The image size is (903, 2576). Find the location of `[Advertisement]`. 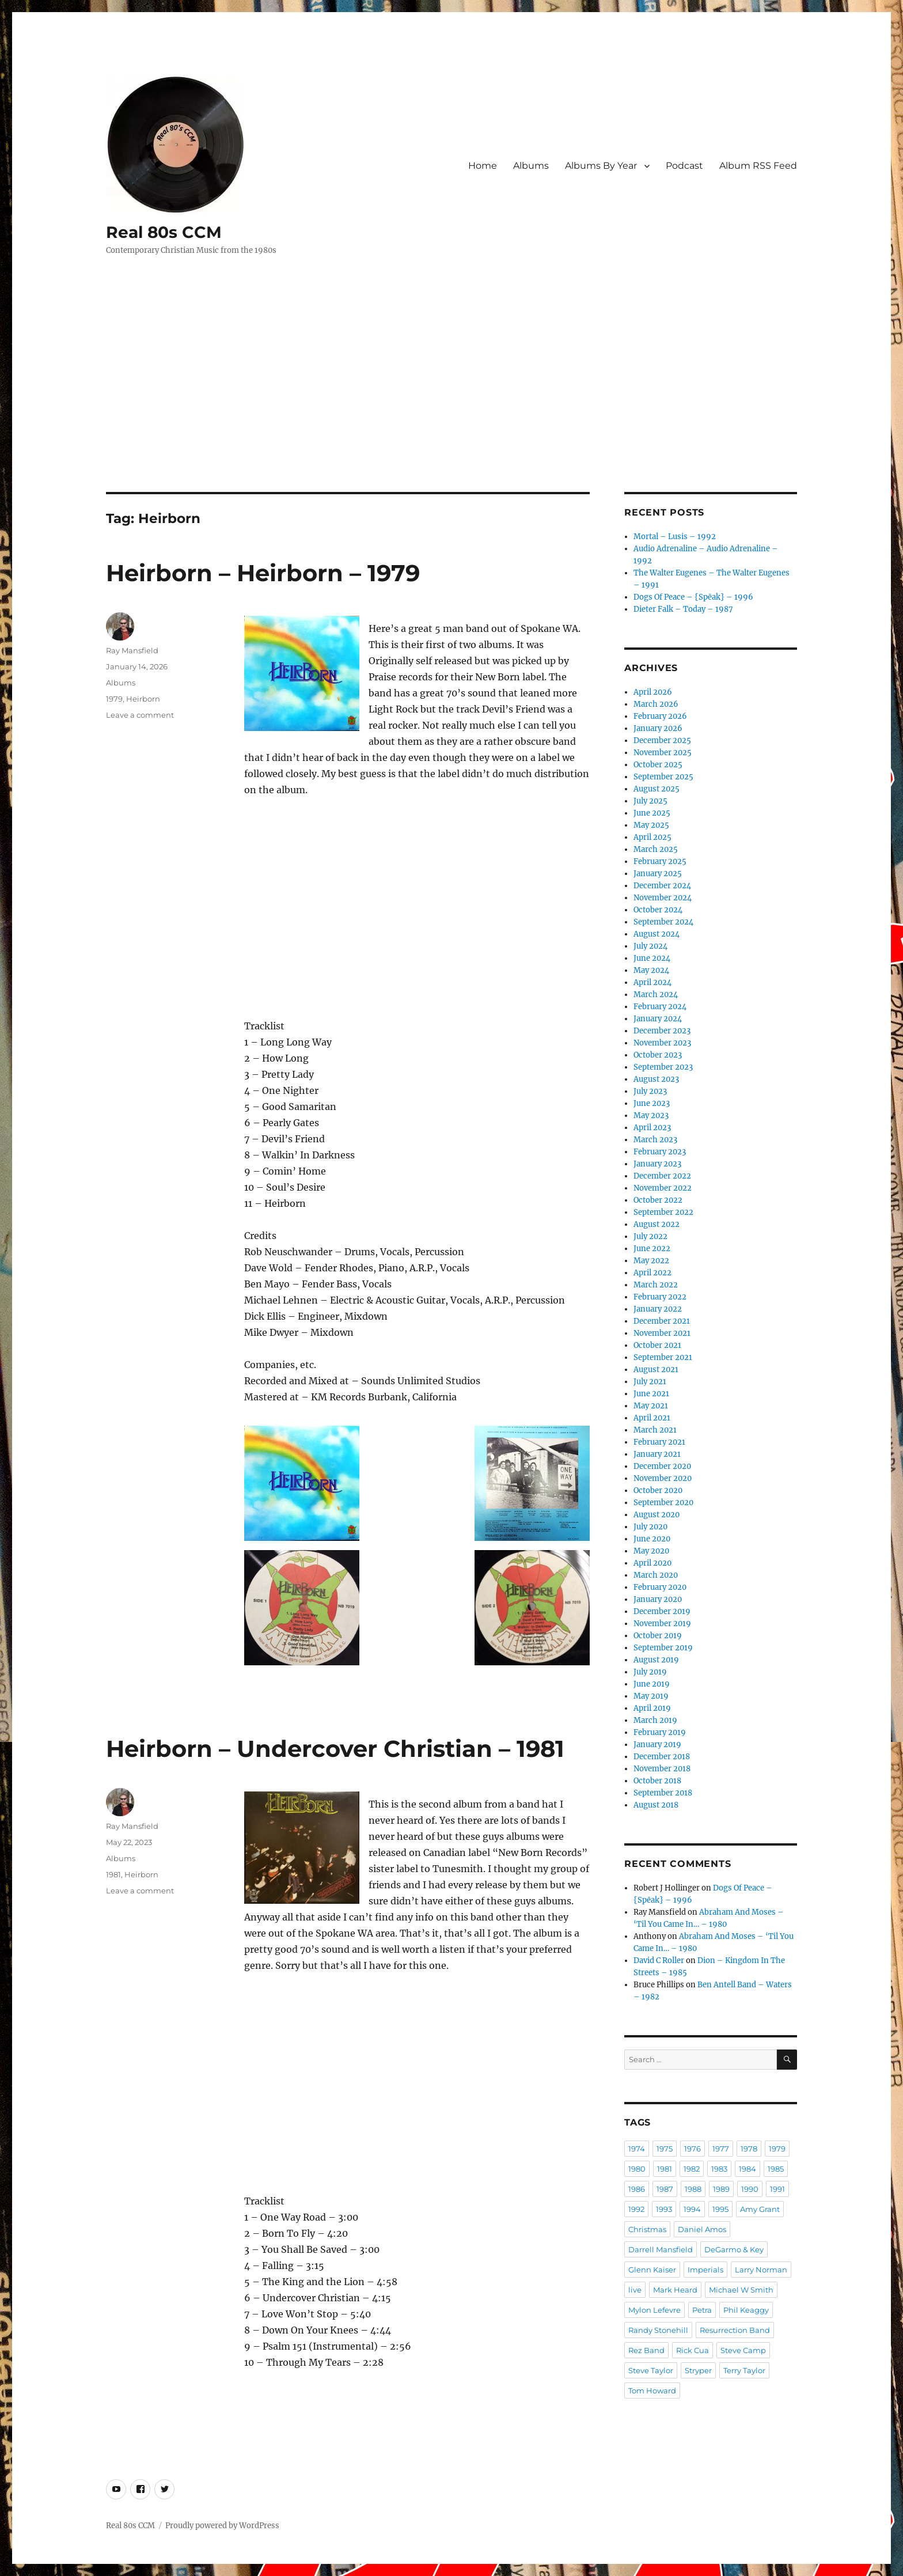

[Advertisement] is located at coordinates (451, 406).